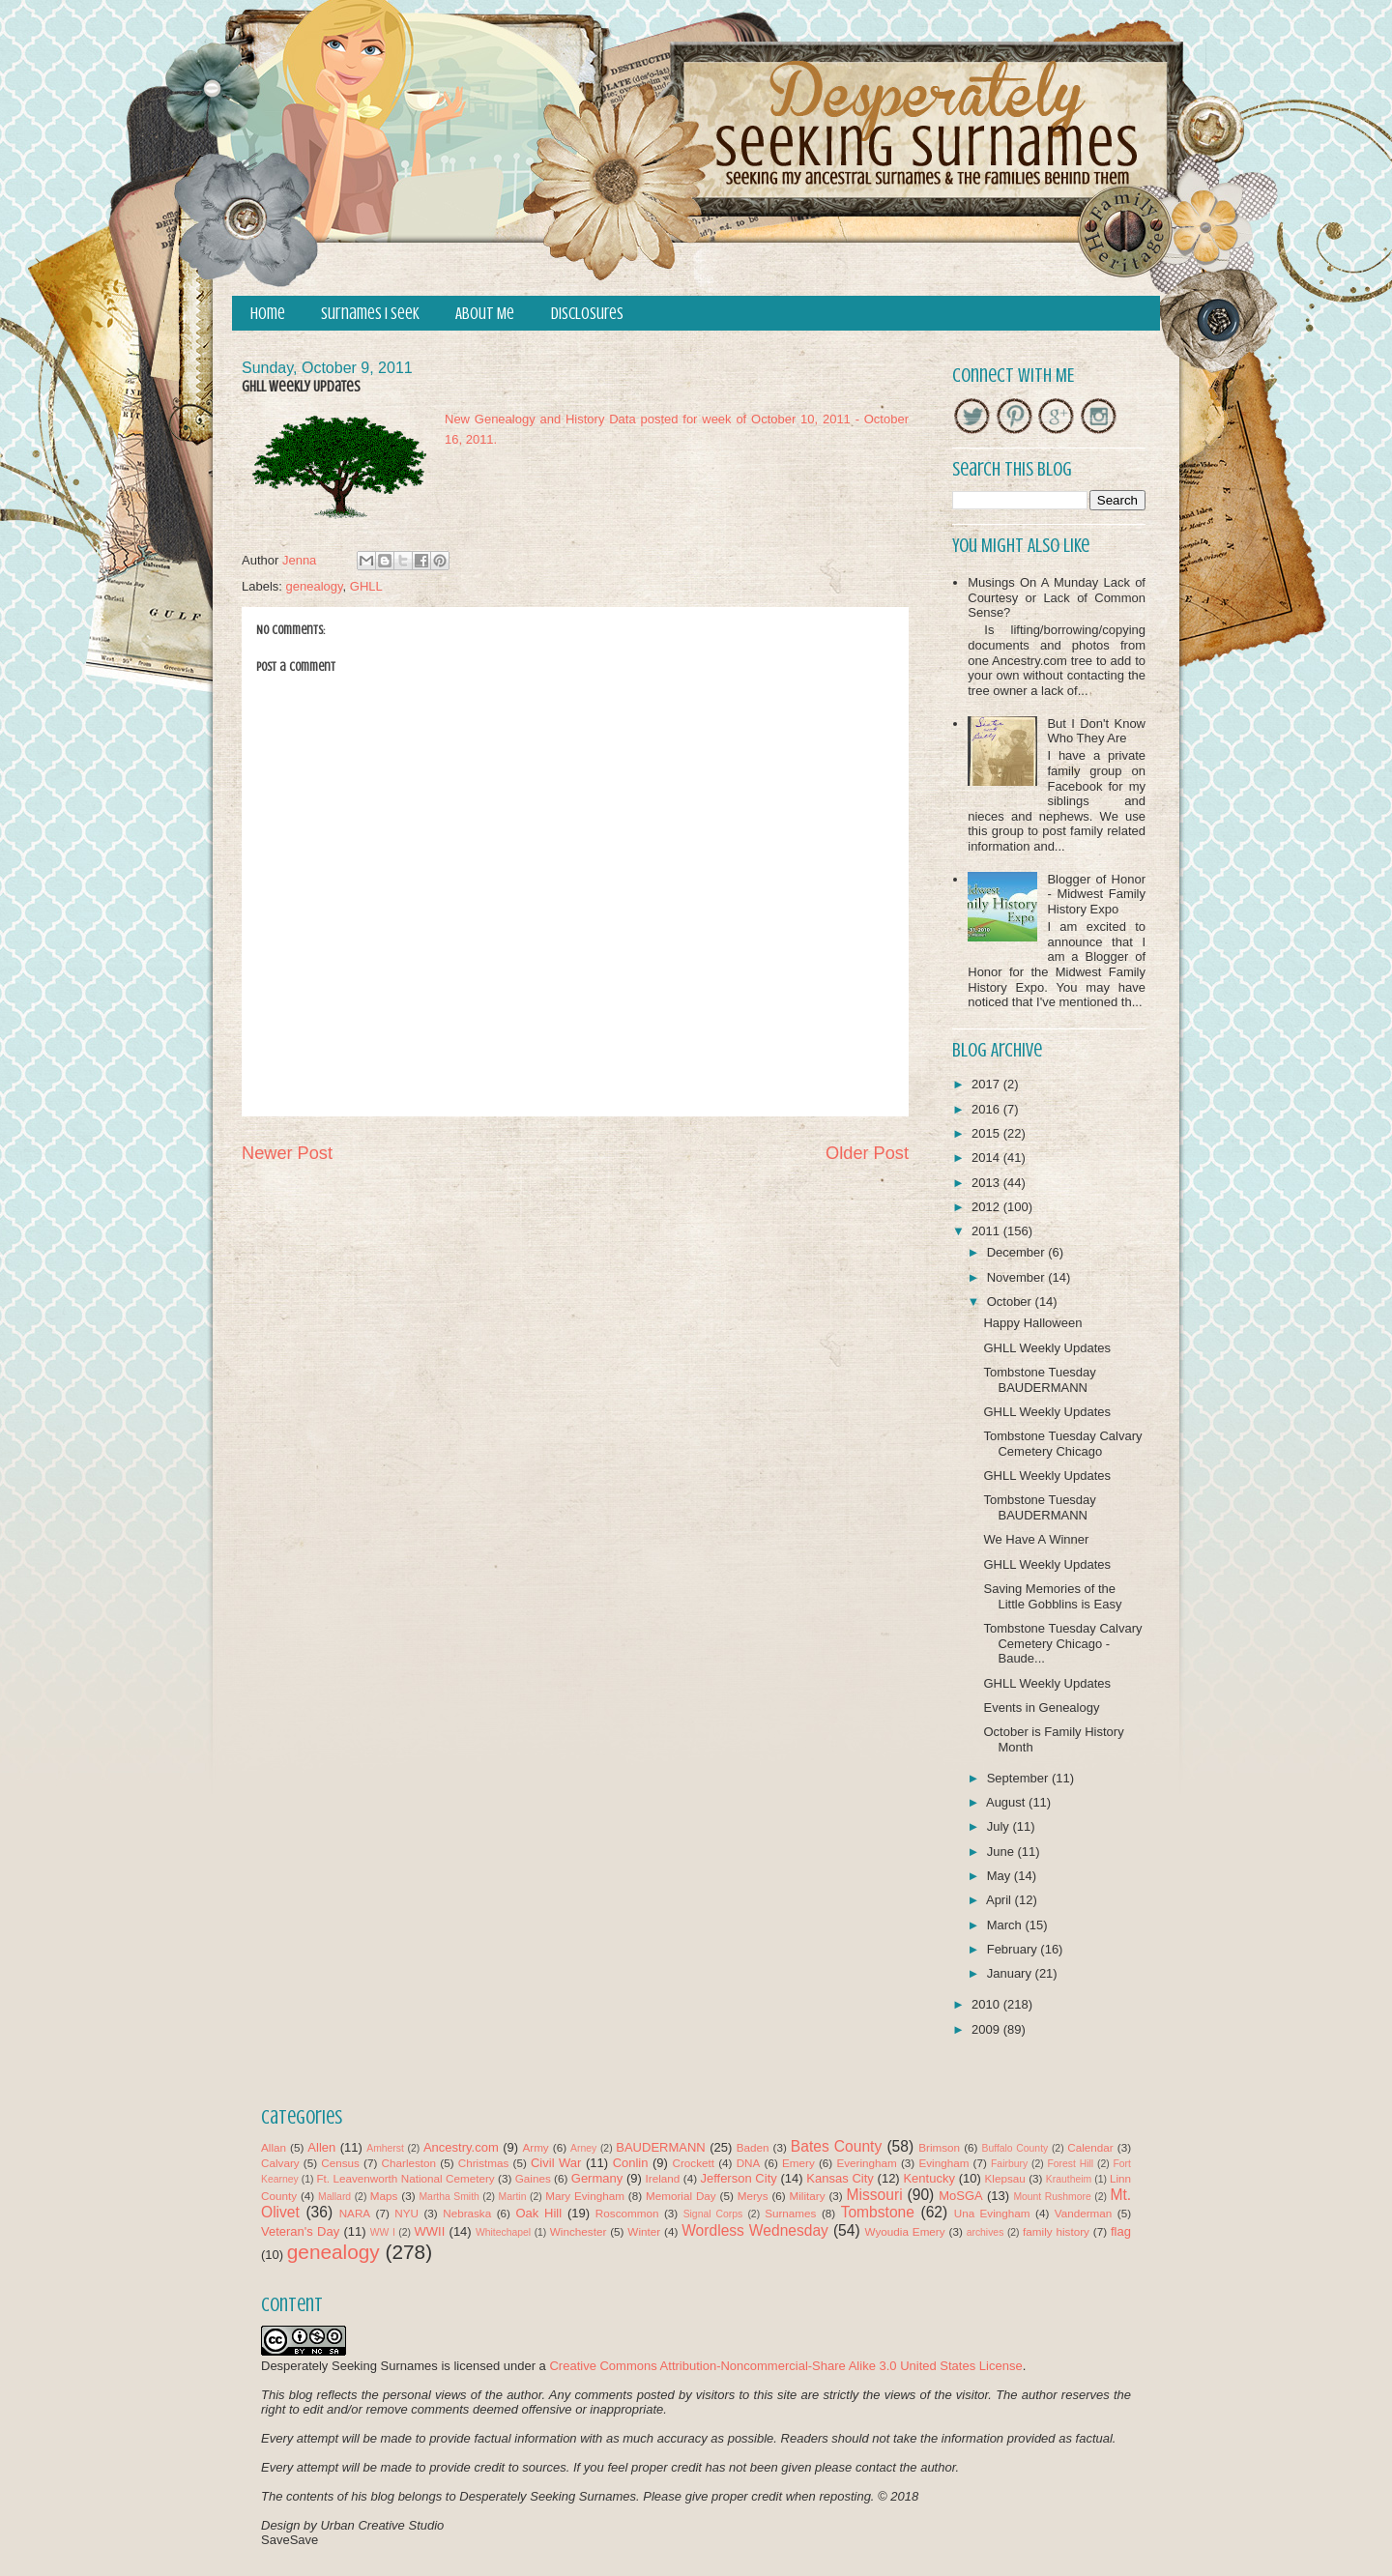 Image resolution: width=1392 pixels, height=2576 pixels. What do you see at coordinates (535, 2147) in the screenshot?
I see `Army` at bounding box center [535, 2147].